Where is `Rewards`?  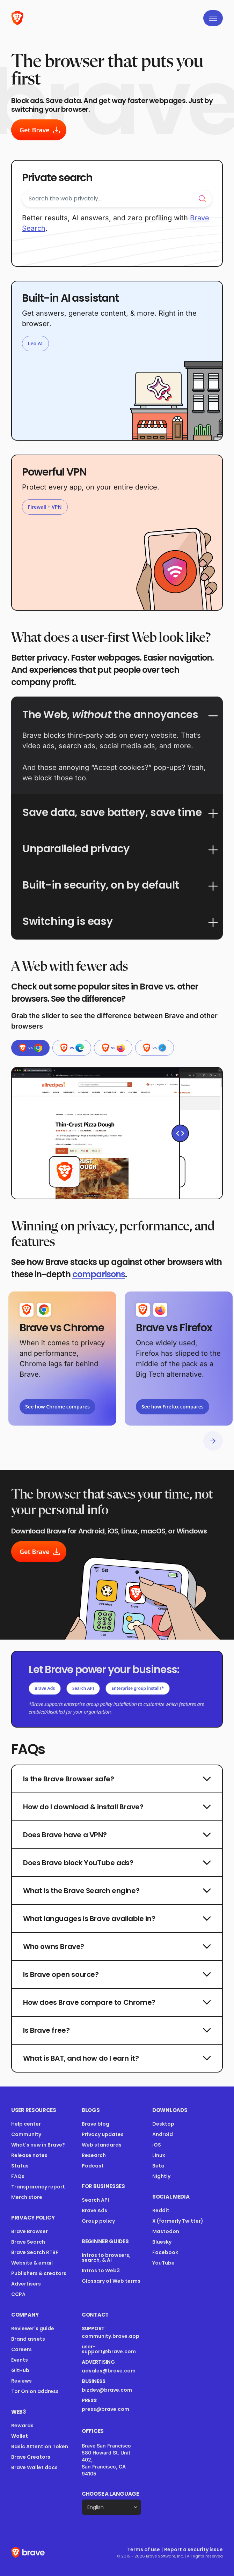 Rewards is located at coordinates (22, 2425).